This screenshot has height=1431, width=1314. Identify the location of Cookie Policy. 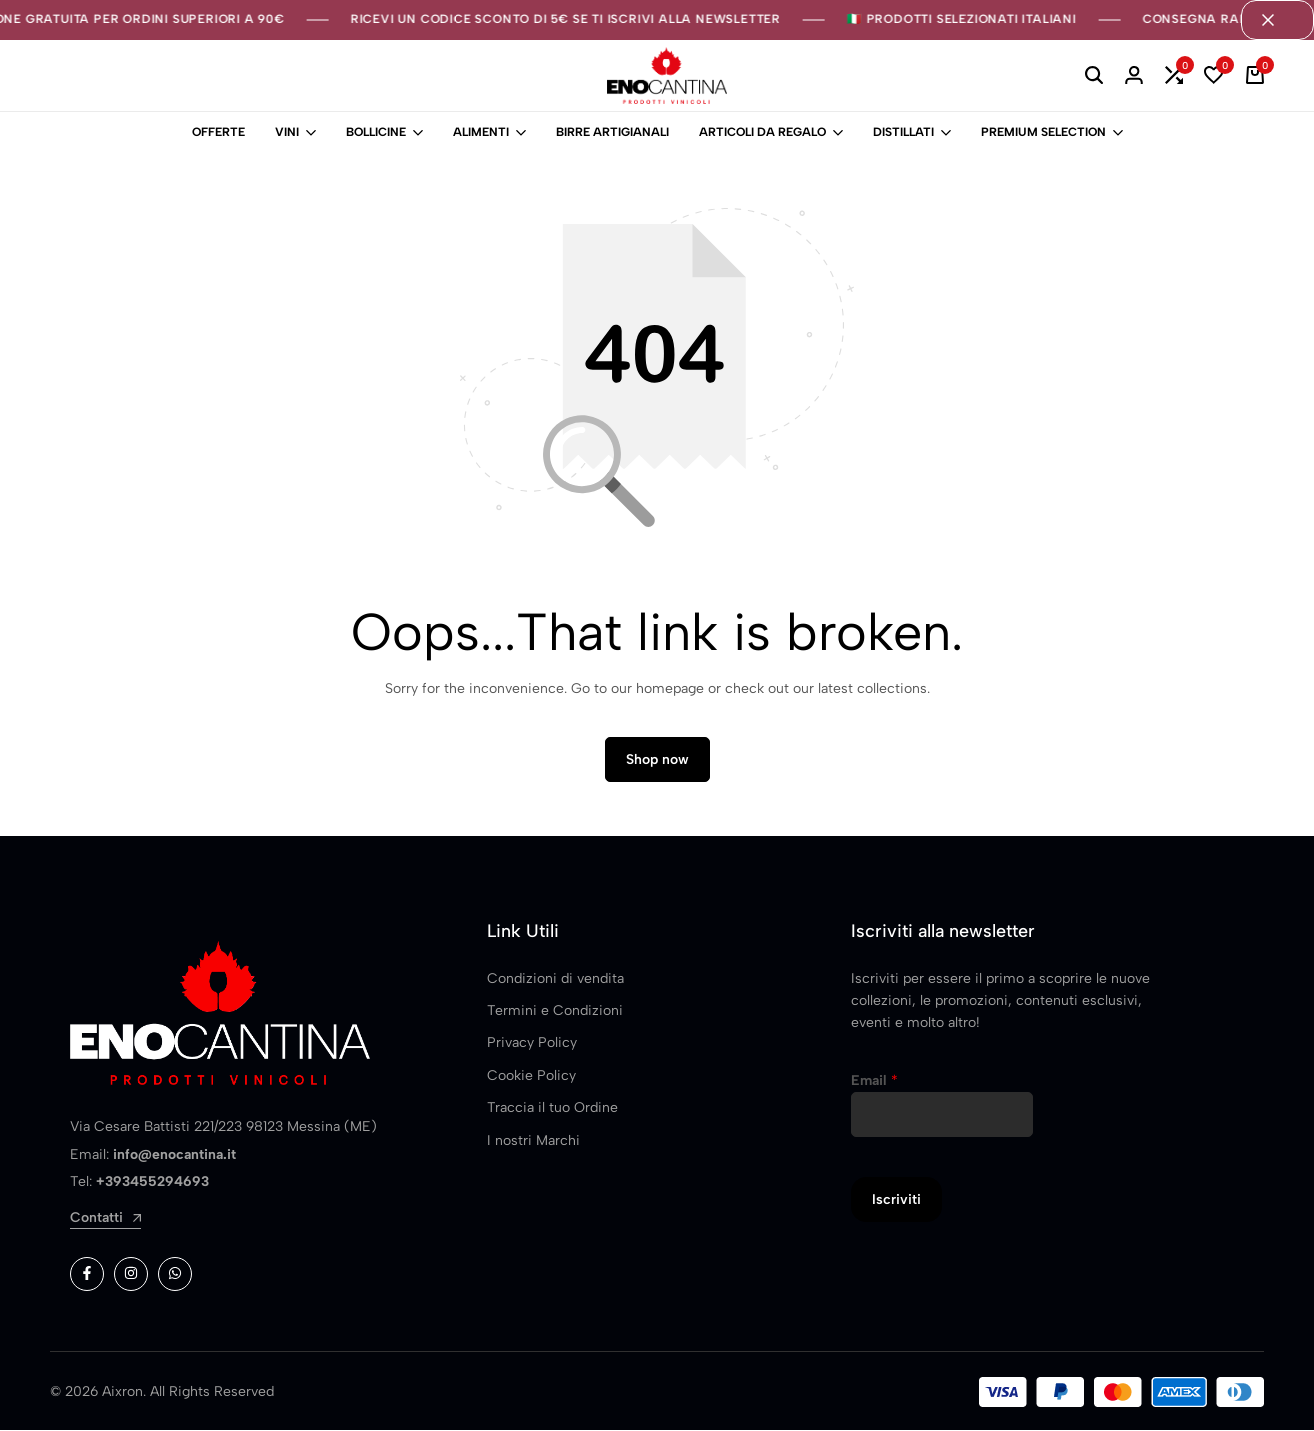
(531, 1076).